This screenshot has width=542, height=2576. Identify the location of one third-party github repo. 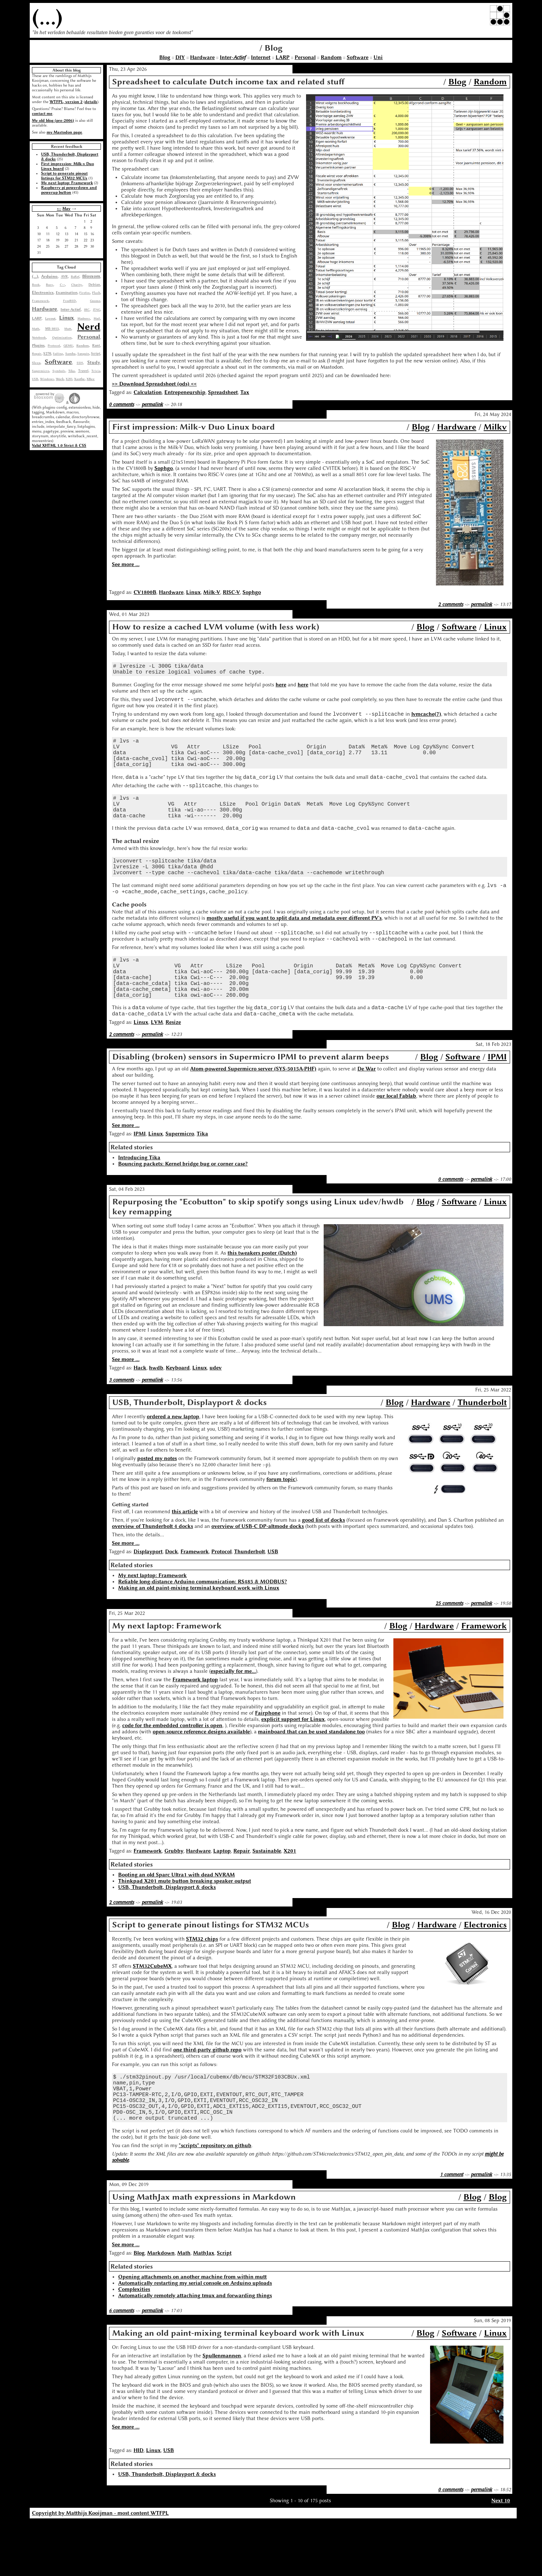
(207, 2093).